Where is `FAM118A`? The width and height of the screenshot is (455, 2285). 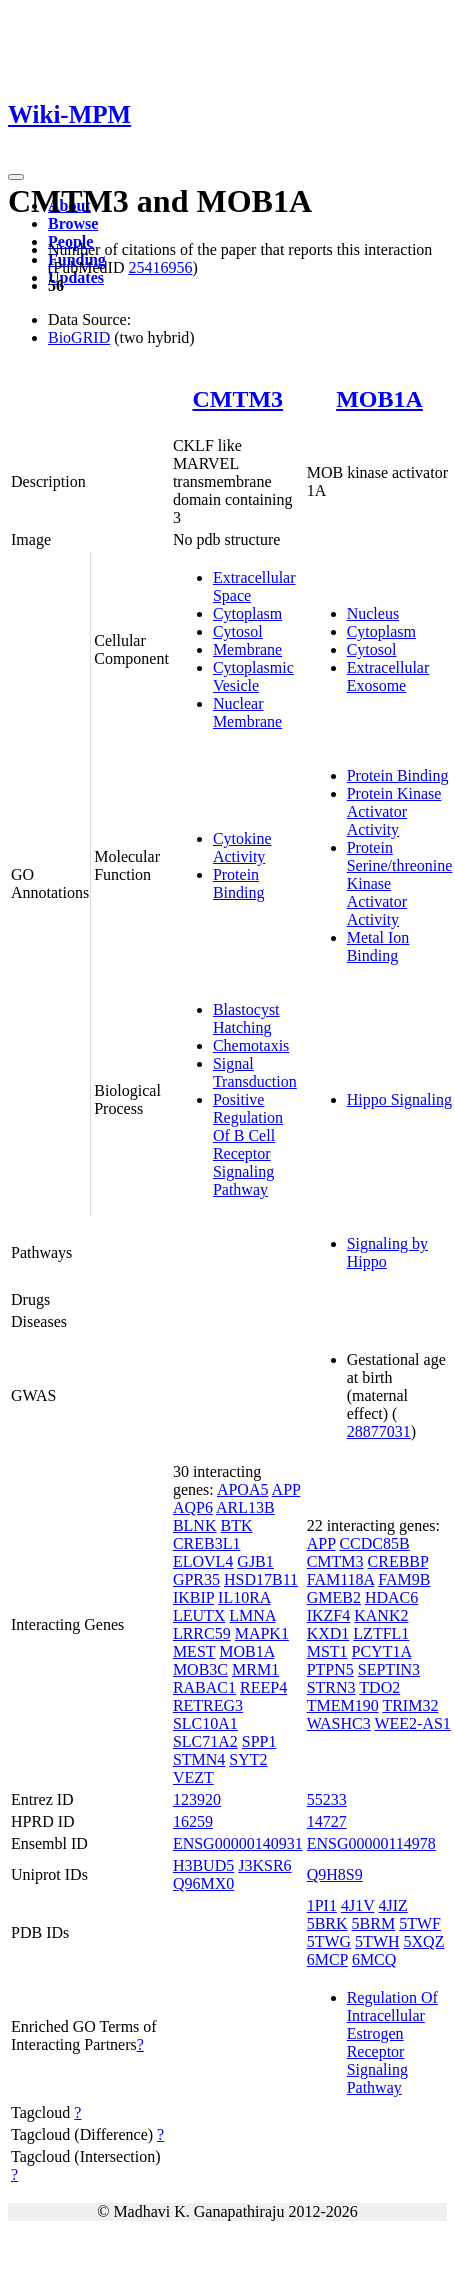 FAM118A is located at coordinates (341, 1579).